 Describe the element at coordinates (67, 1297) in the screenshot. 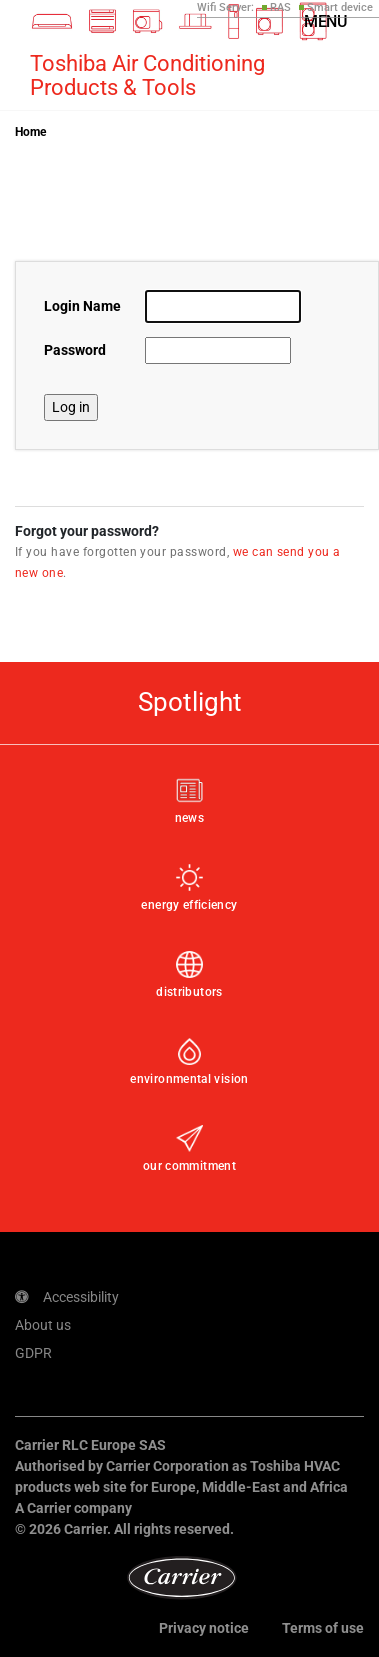

I see `Accessibility` at that location.